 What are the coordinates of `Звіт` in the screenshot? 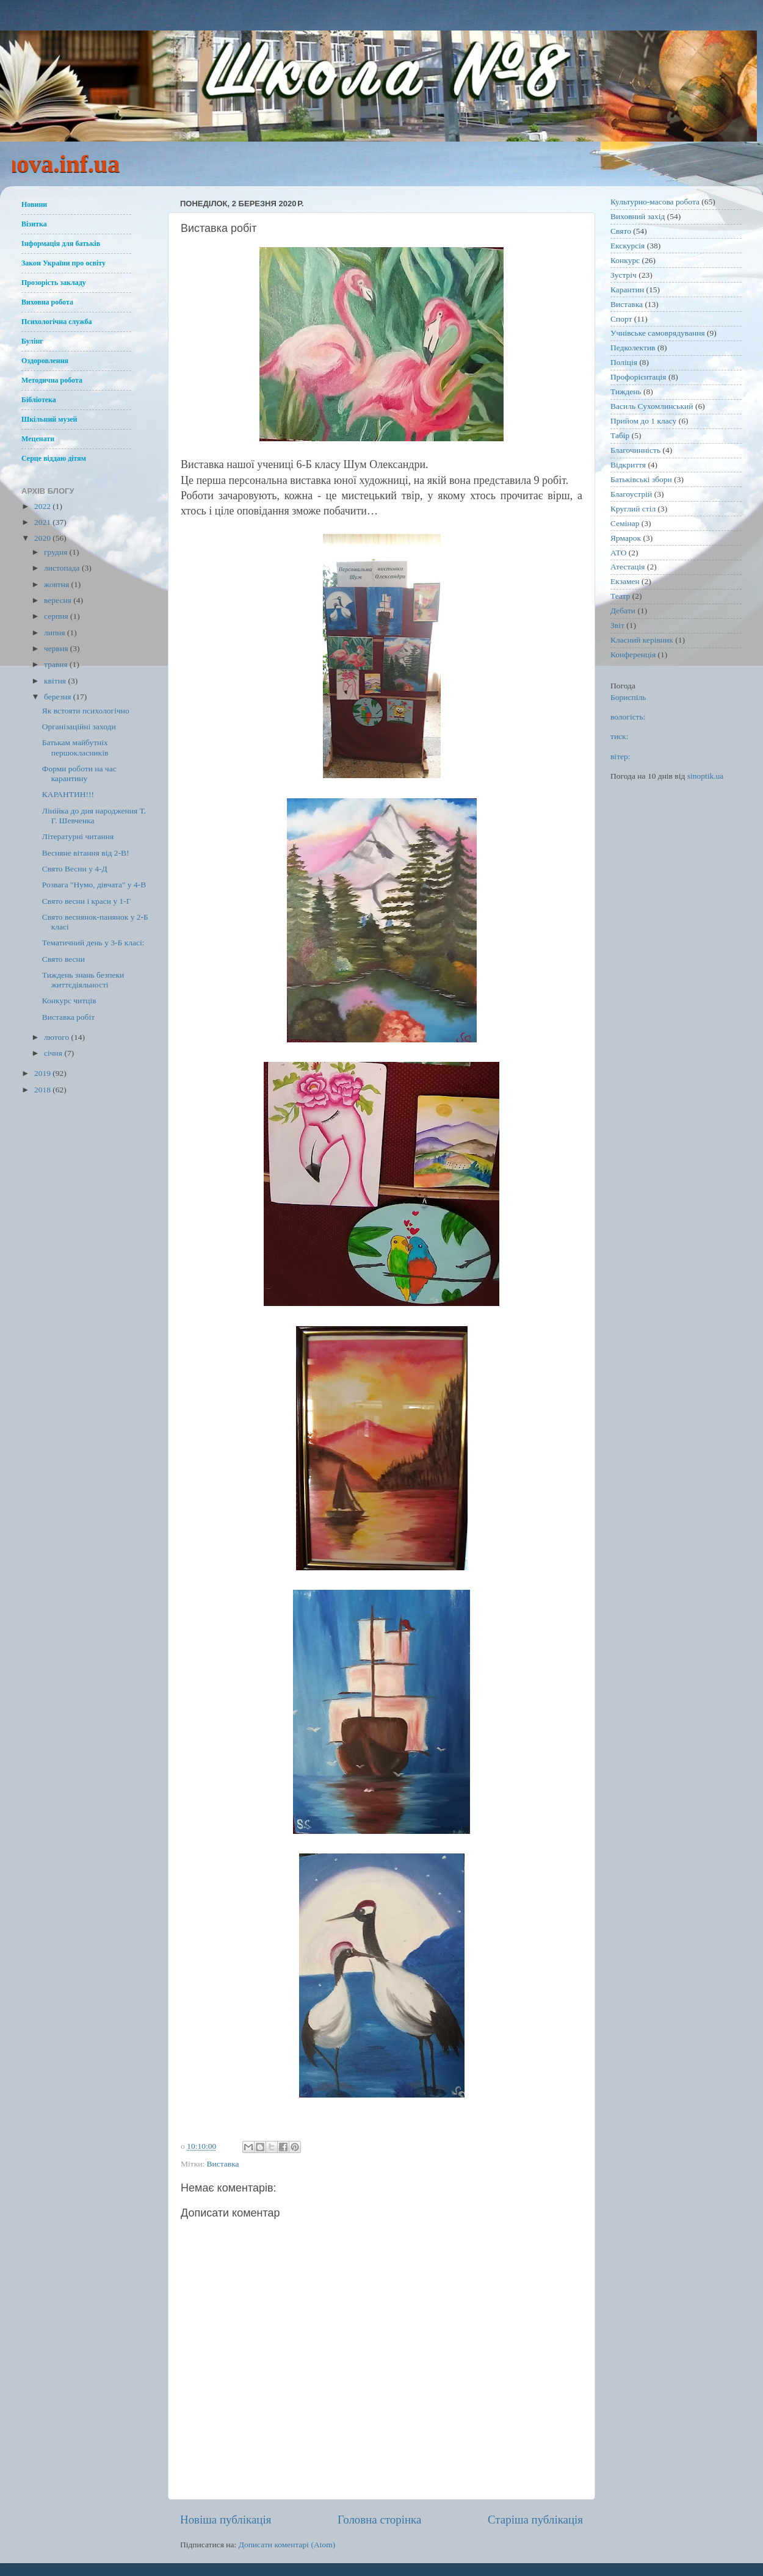 It's located at (617, 625).